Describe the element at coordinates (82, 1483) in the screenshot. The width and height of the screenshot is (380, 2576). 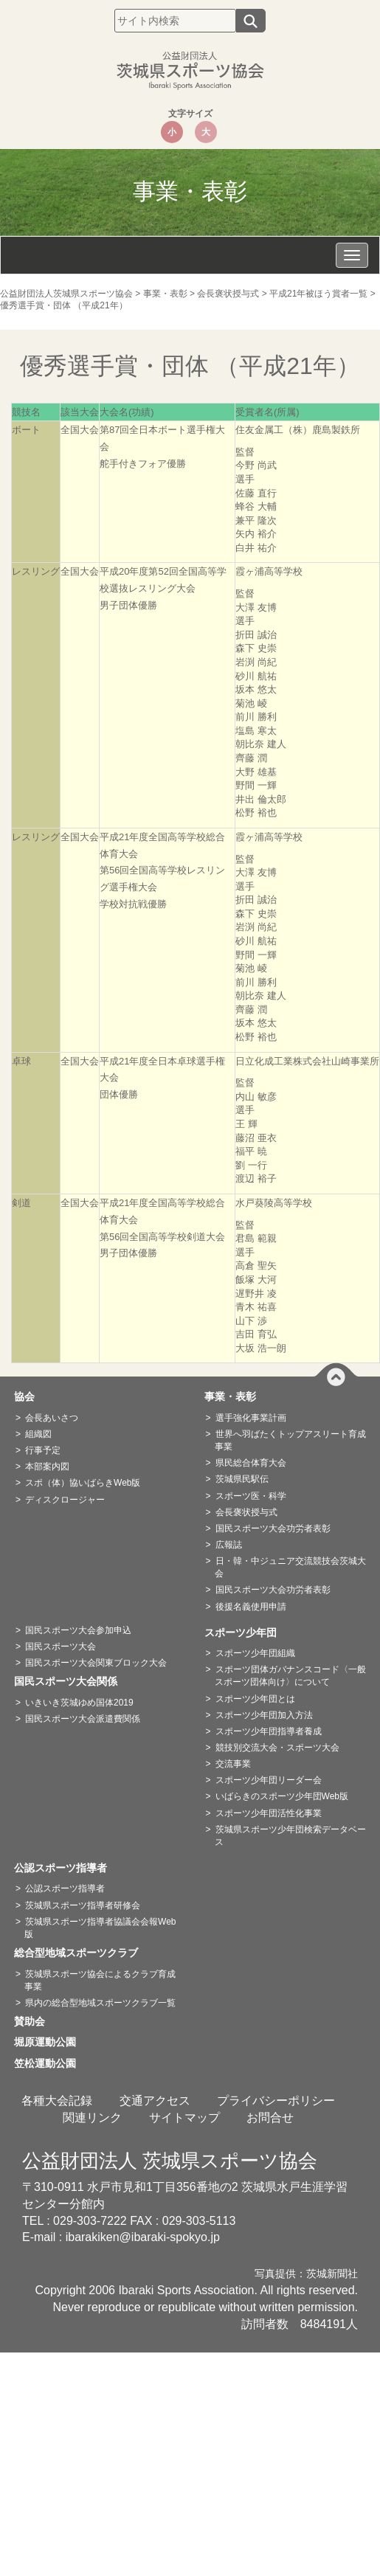
I see `スポ（体）協いばらきWeb版` at that location.